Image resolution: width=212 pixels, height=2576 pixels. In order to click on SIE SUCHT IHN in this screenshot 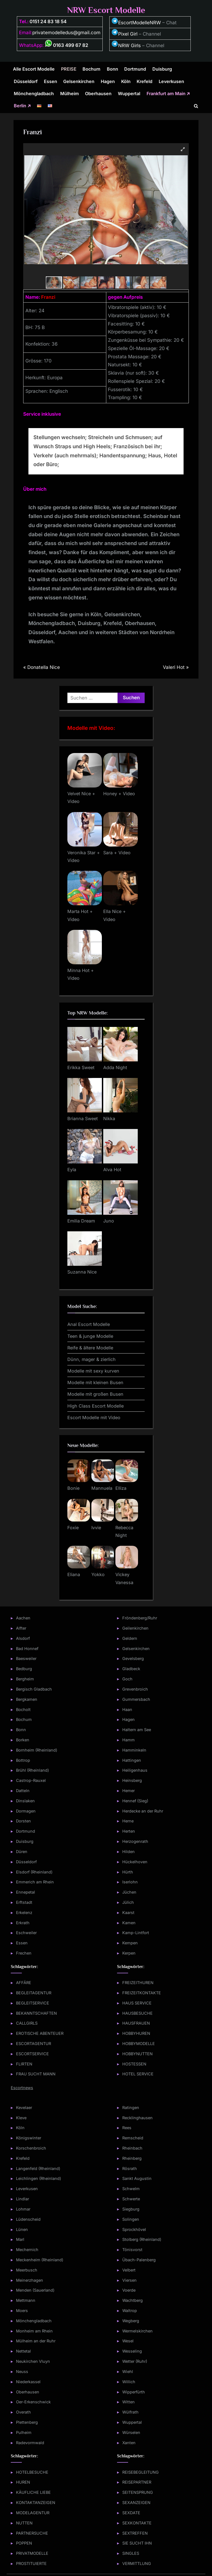, I will do `click(137, 2543)`.